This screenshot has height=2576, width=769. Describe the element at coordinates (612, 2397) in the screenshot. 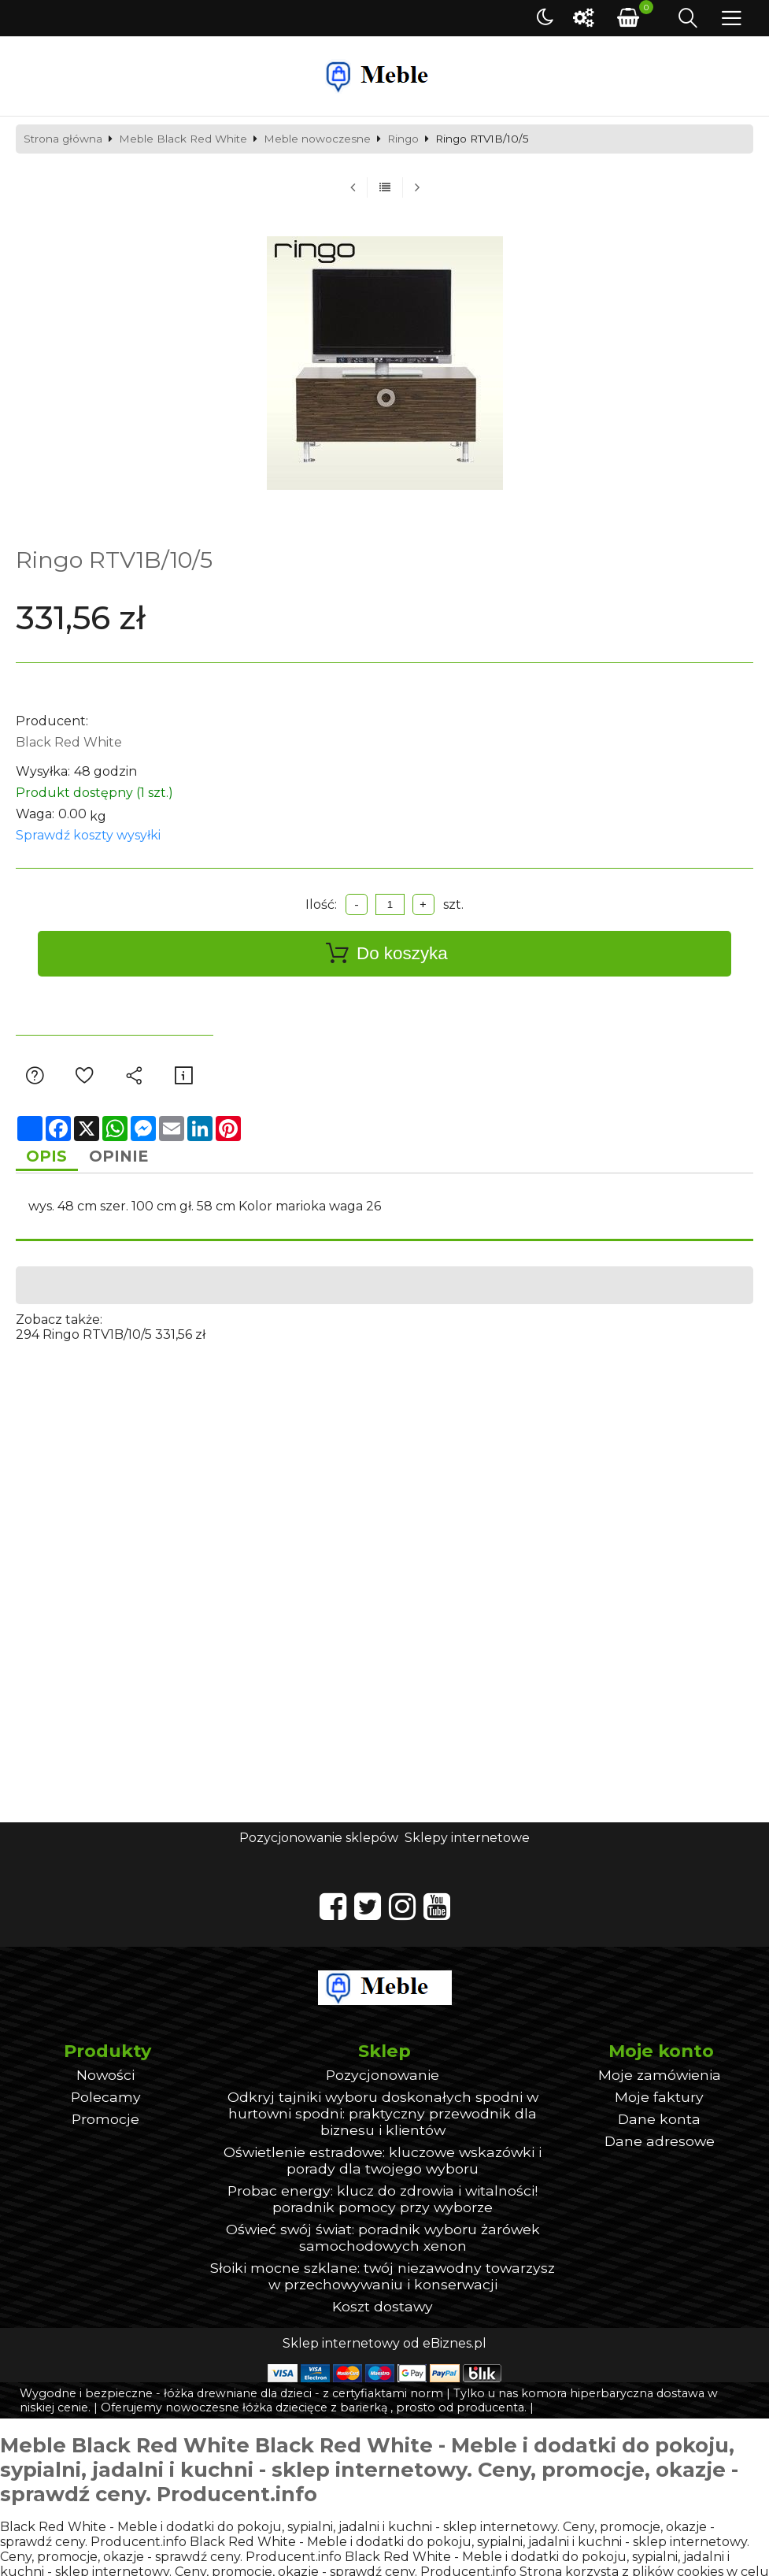

I see `komora hiperbaryczna dostawa` at that location.